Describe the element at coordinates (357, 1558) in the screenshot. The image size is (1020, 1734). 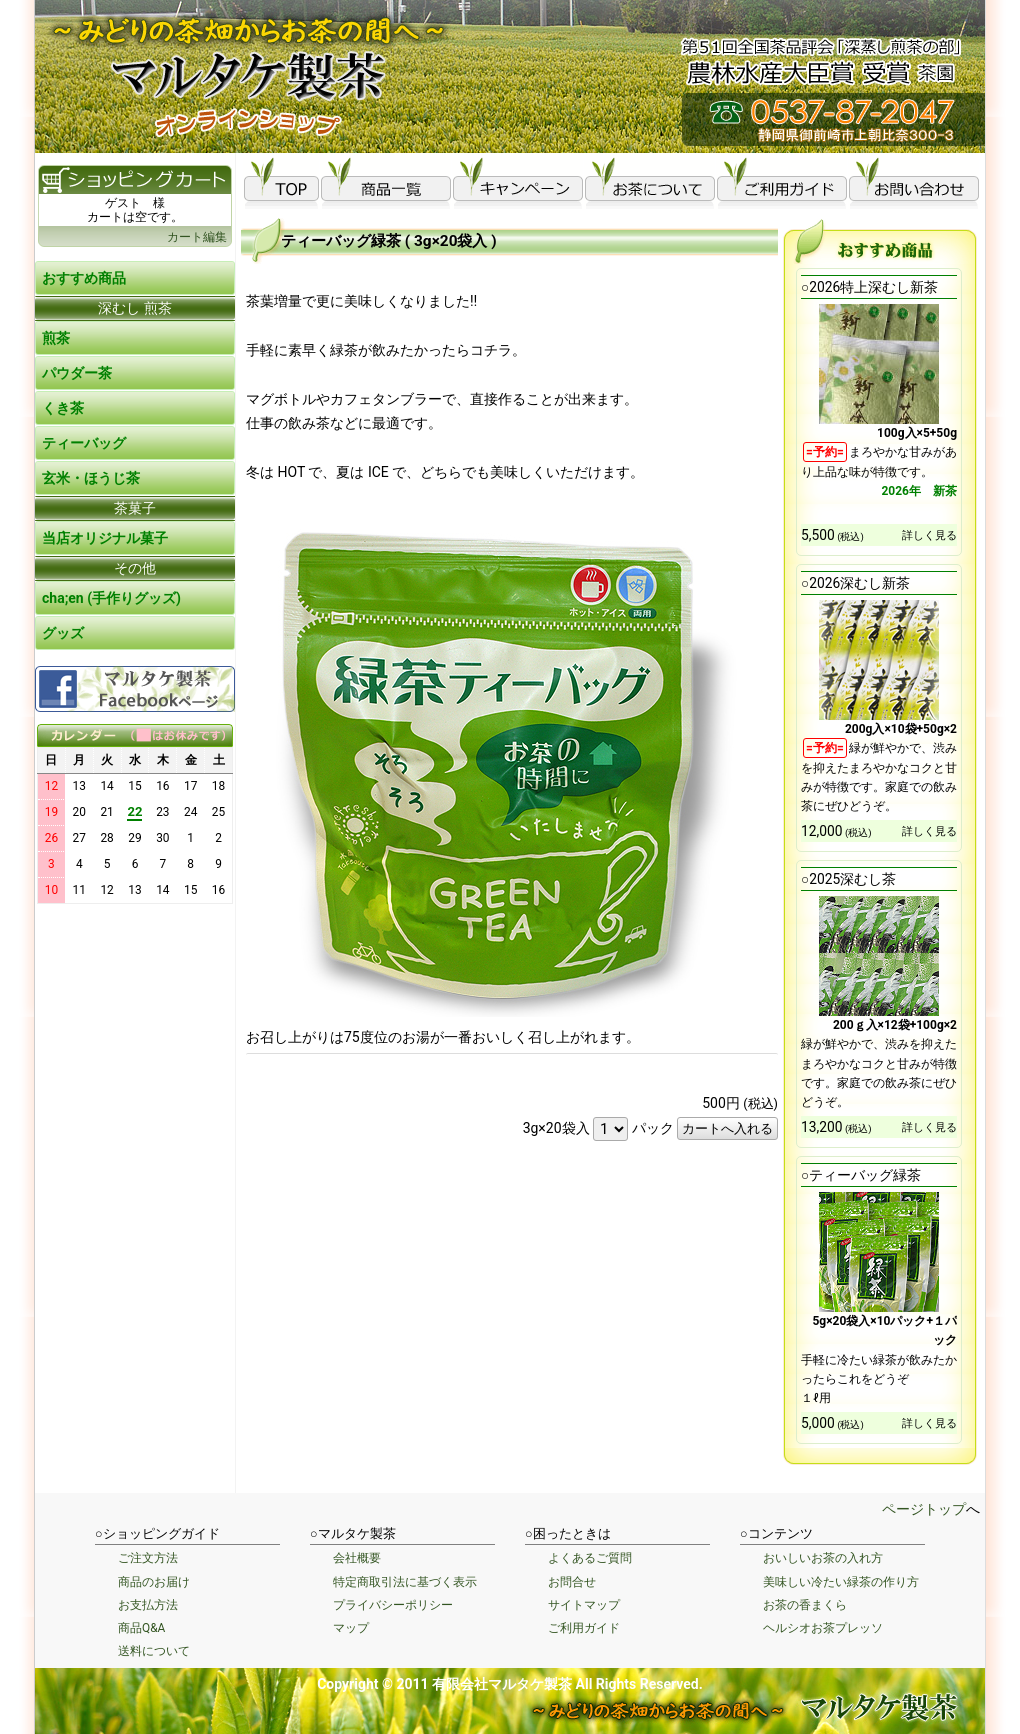
I see `会社概要` at that location.